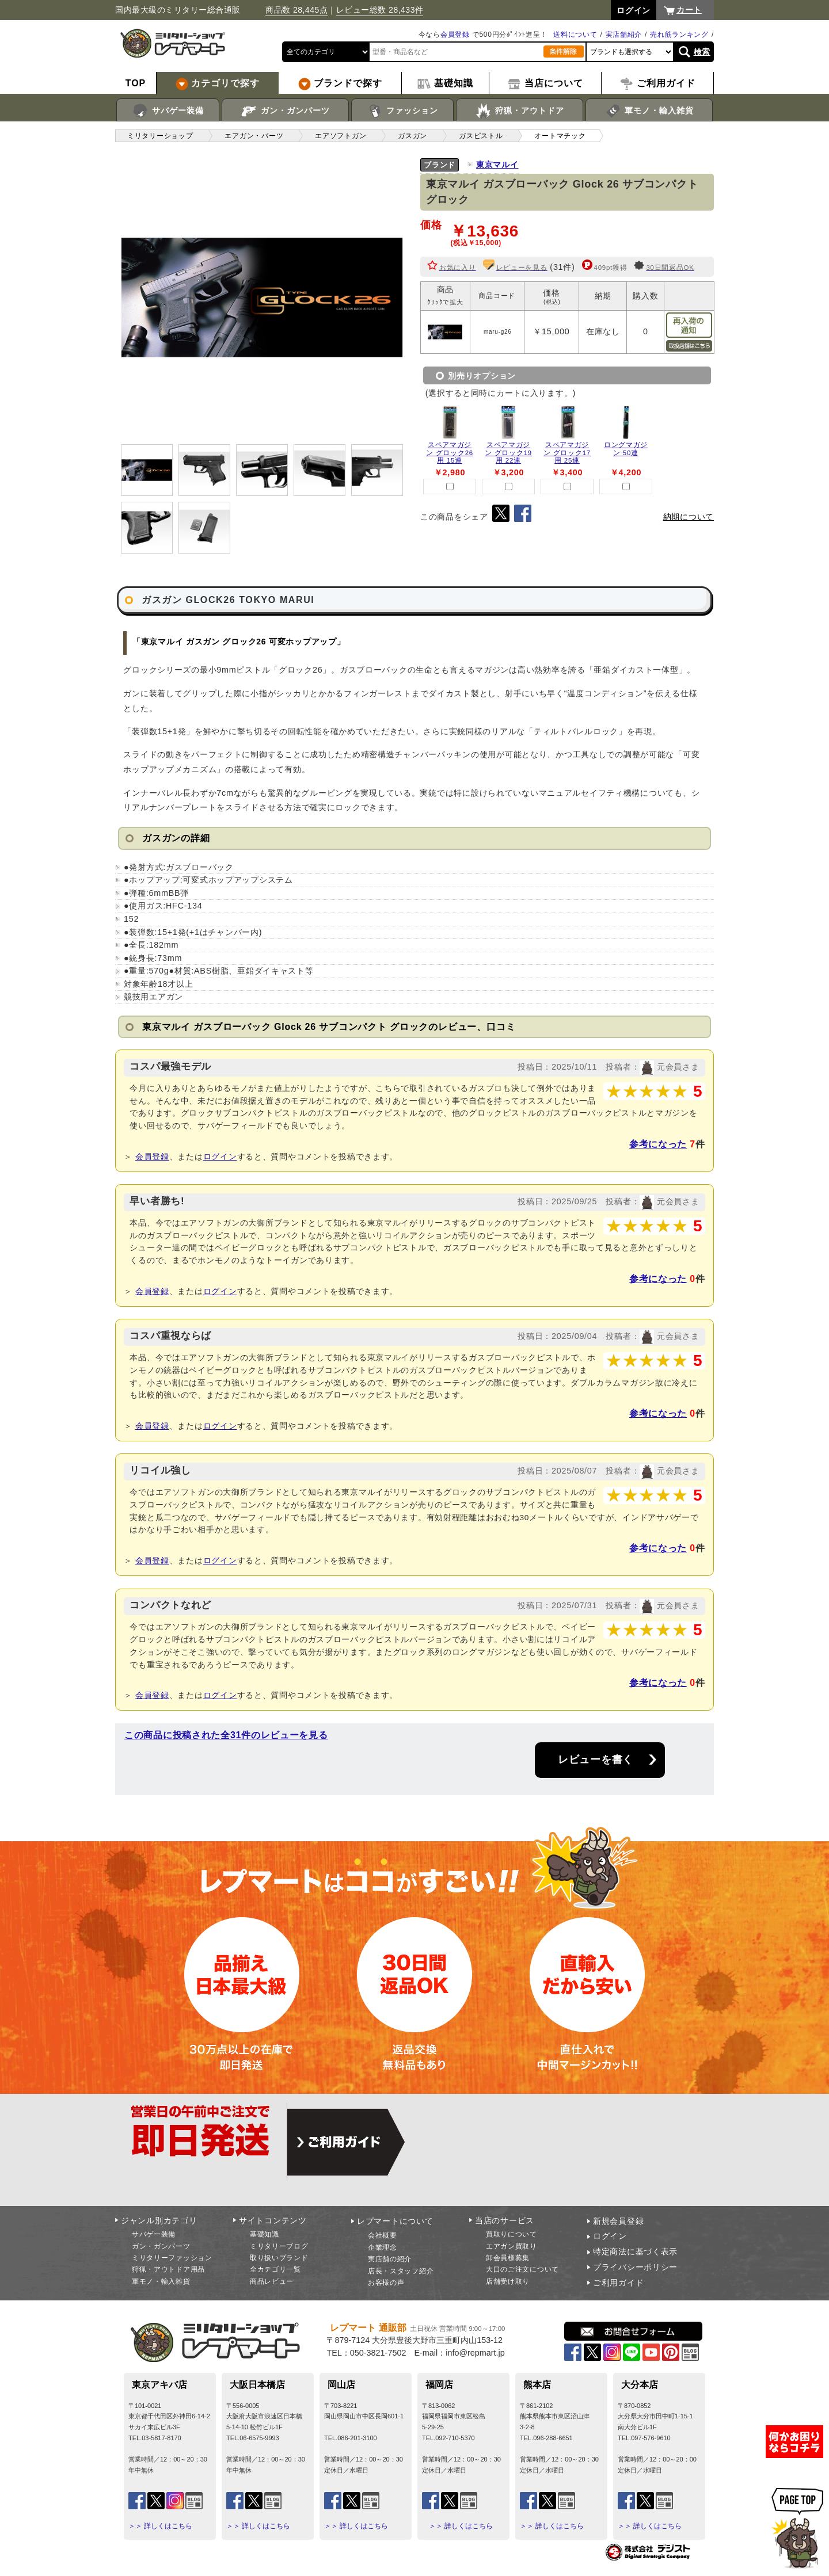 Image resolution: width=829 pixels, height=2576 pixels. What do you see at coordinates (635, 2251) in the screenshot?
I see `特定商法に基づく表示` at bounding box center [635, 2251].